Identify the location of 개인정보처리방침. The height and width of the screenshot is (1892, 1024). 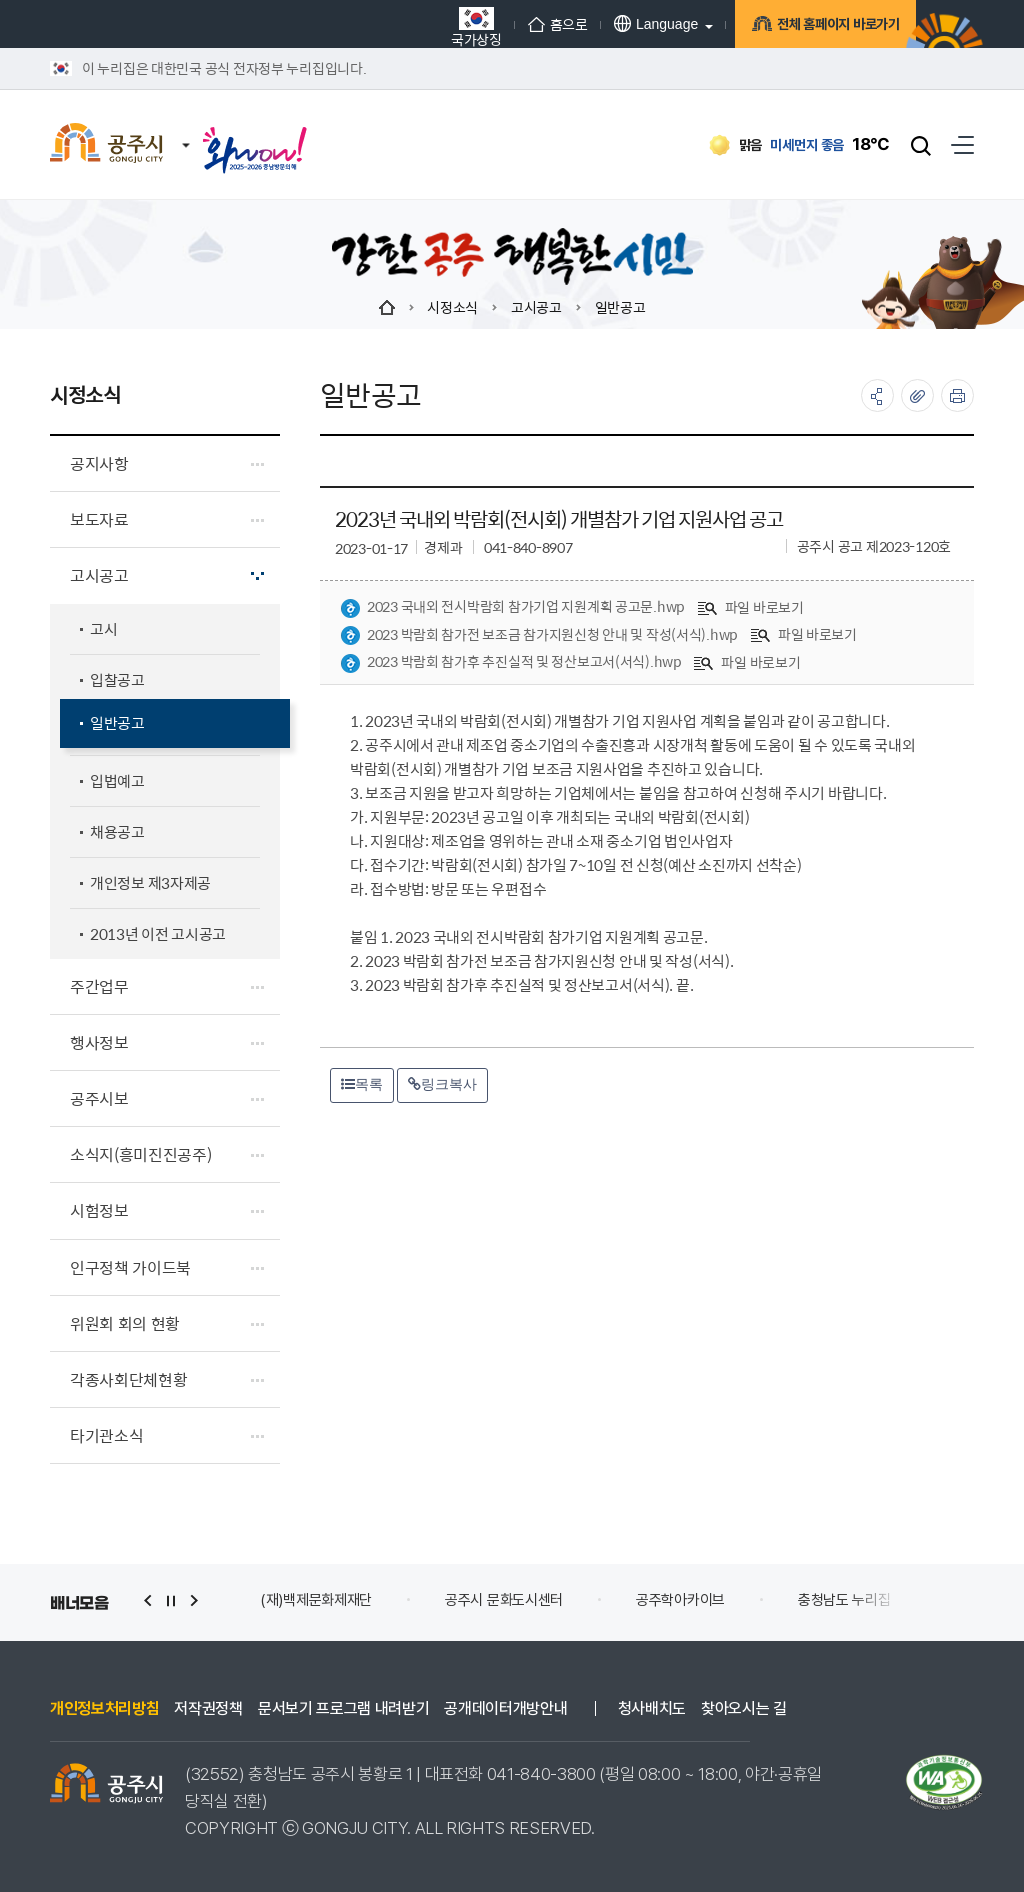
(104, 1709).